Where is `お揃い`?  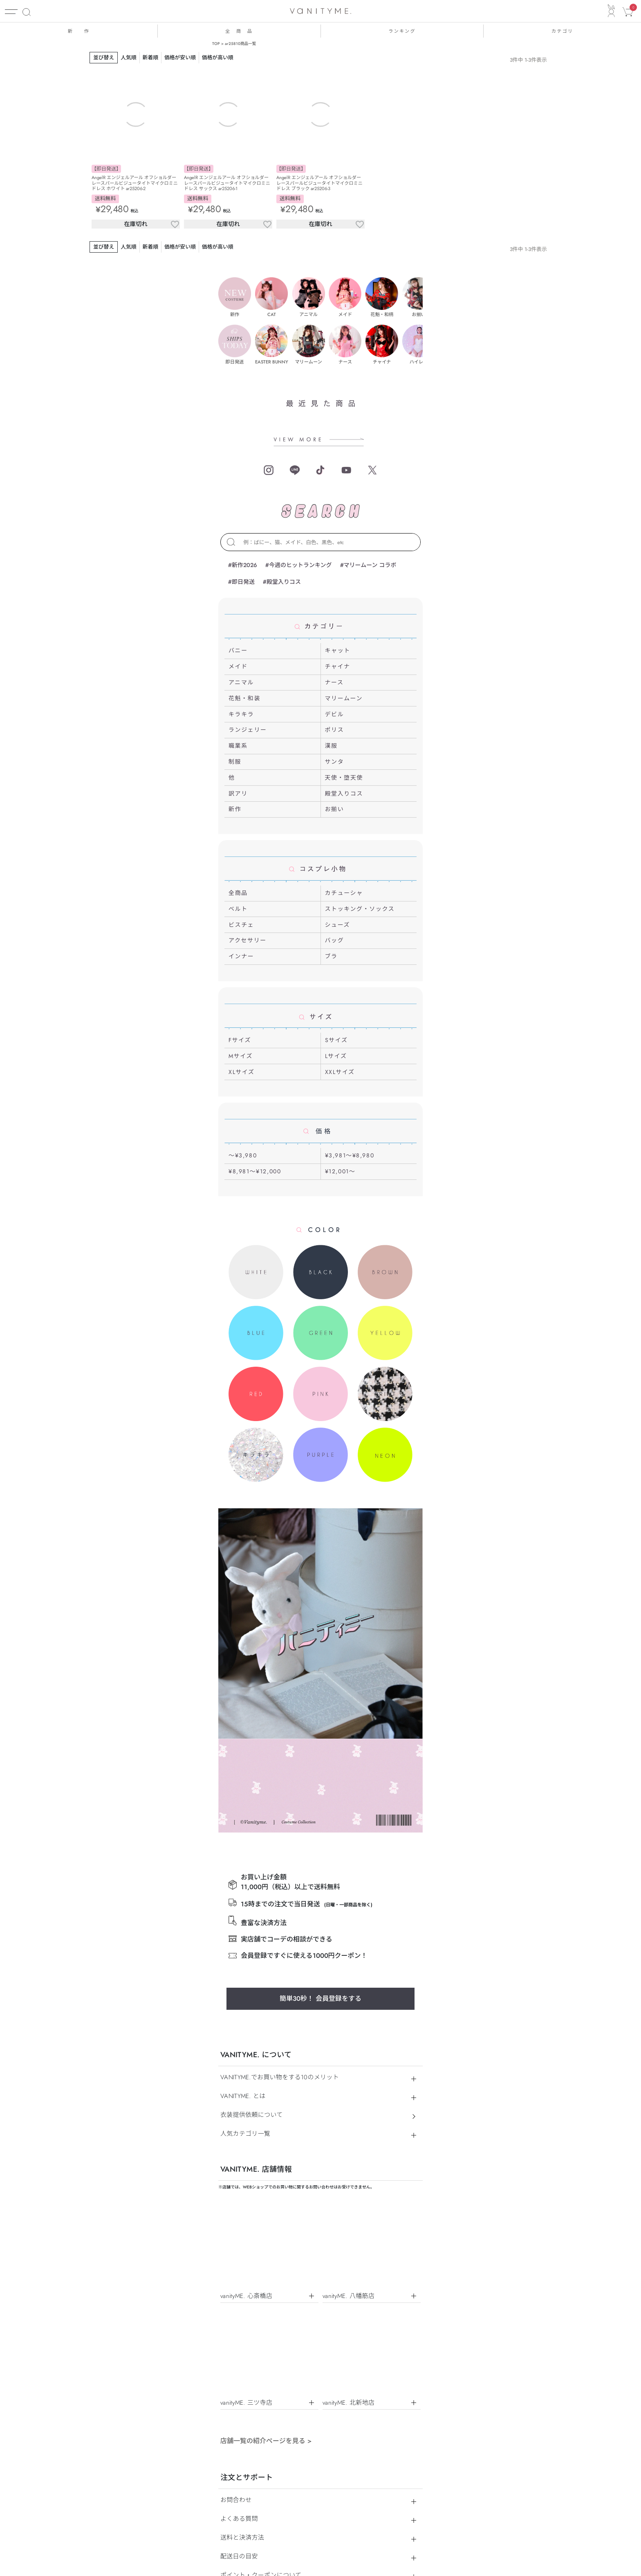 お揃い is located at coordinates (334, 809).